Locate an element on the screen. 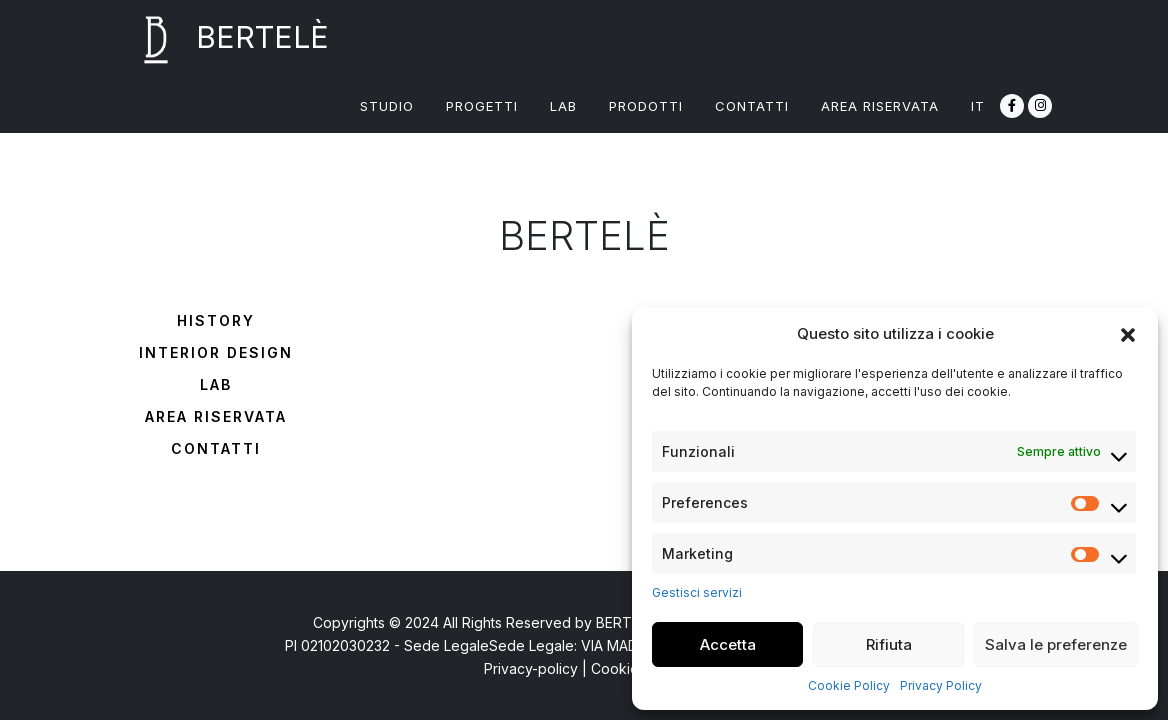 Image resolution: width=1168 pixels, height=720 pixels. Lab is located at coordinates (216, 384).